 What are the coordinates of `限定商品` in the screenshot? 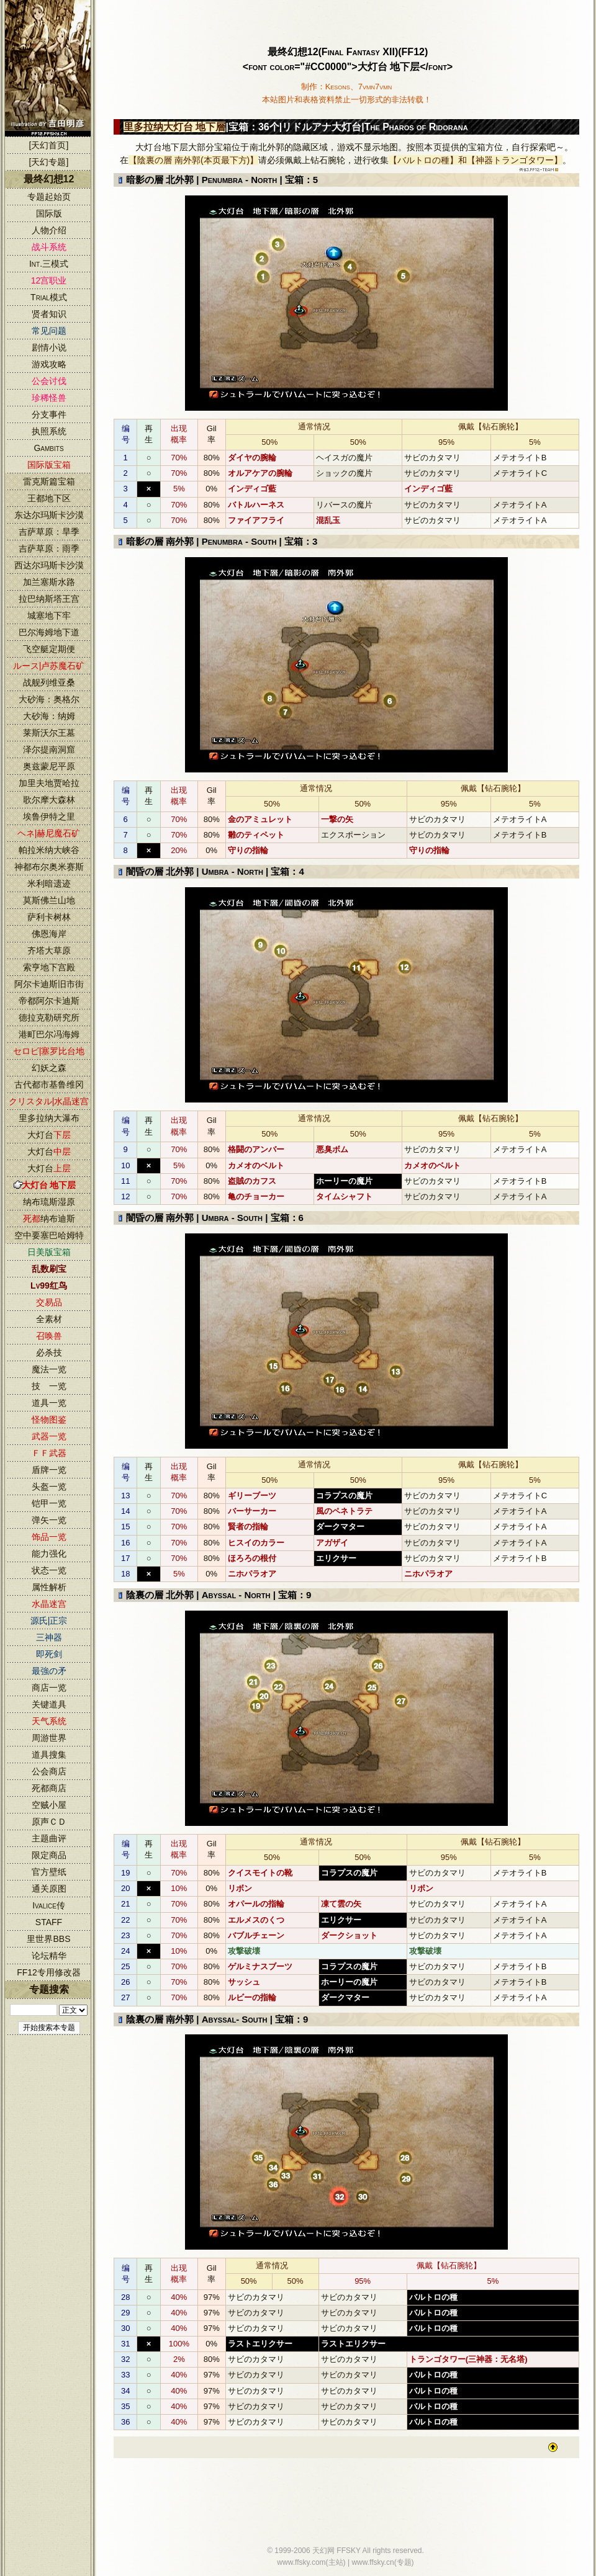 It's located at (49, 1855).